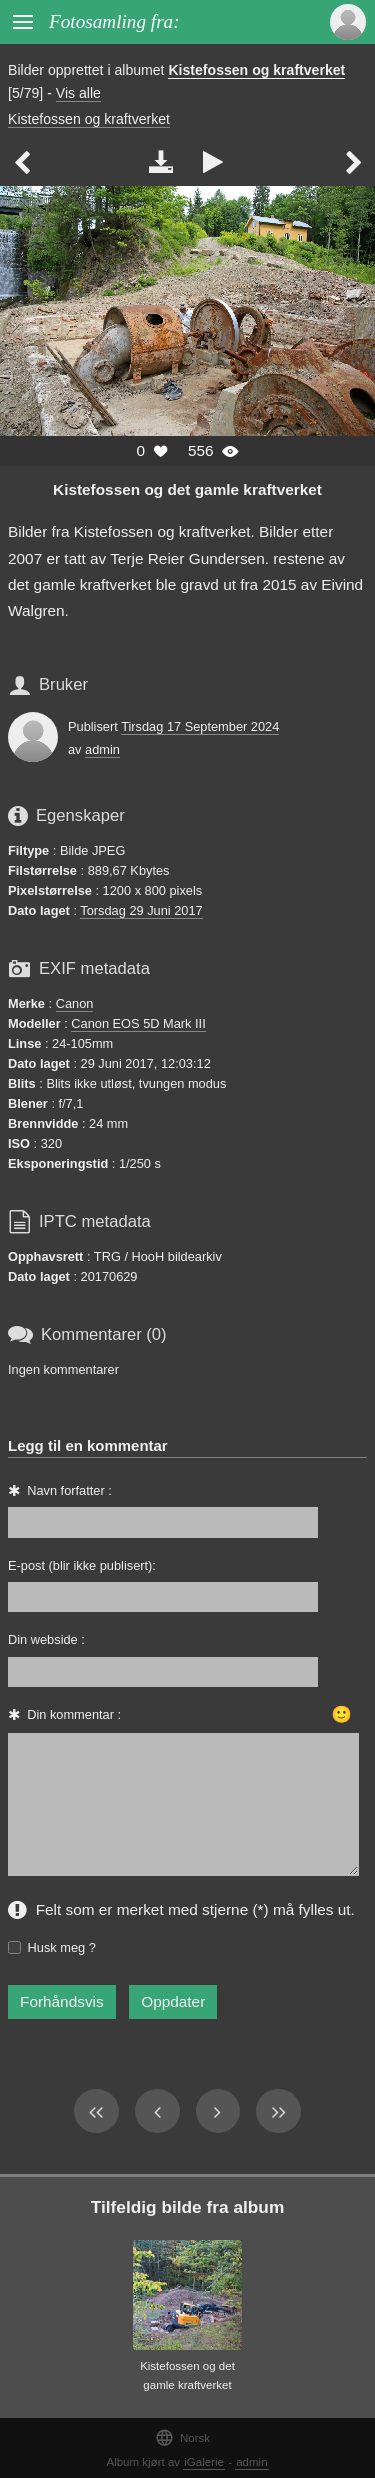 Image resolution: width=375 pixels, height=2478 pixels. What do you see at coordinates (69, 1490) in the screenshot?
I see `Navn forfatter :` at bounding box center [69, 1490].